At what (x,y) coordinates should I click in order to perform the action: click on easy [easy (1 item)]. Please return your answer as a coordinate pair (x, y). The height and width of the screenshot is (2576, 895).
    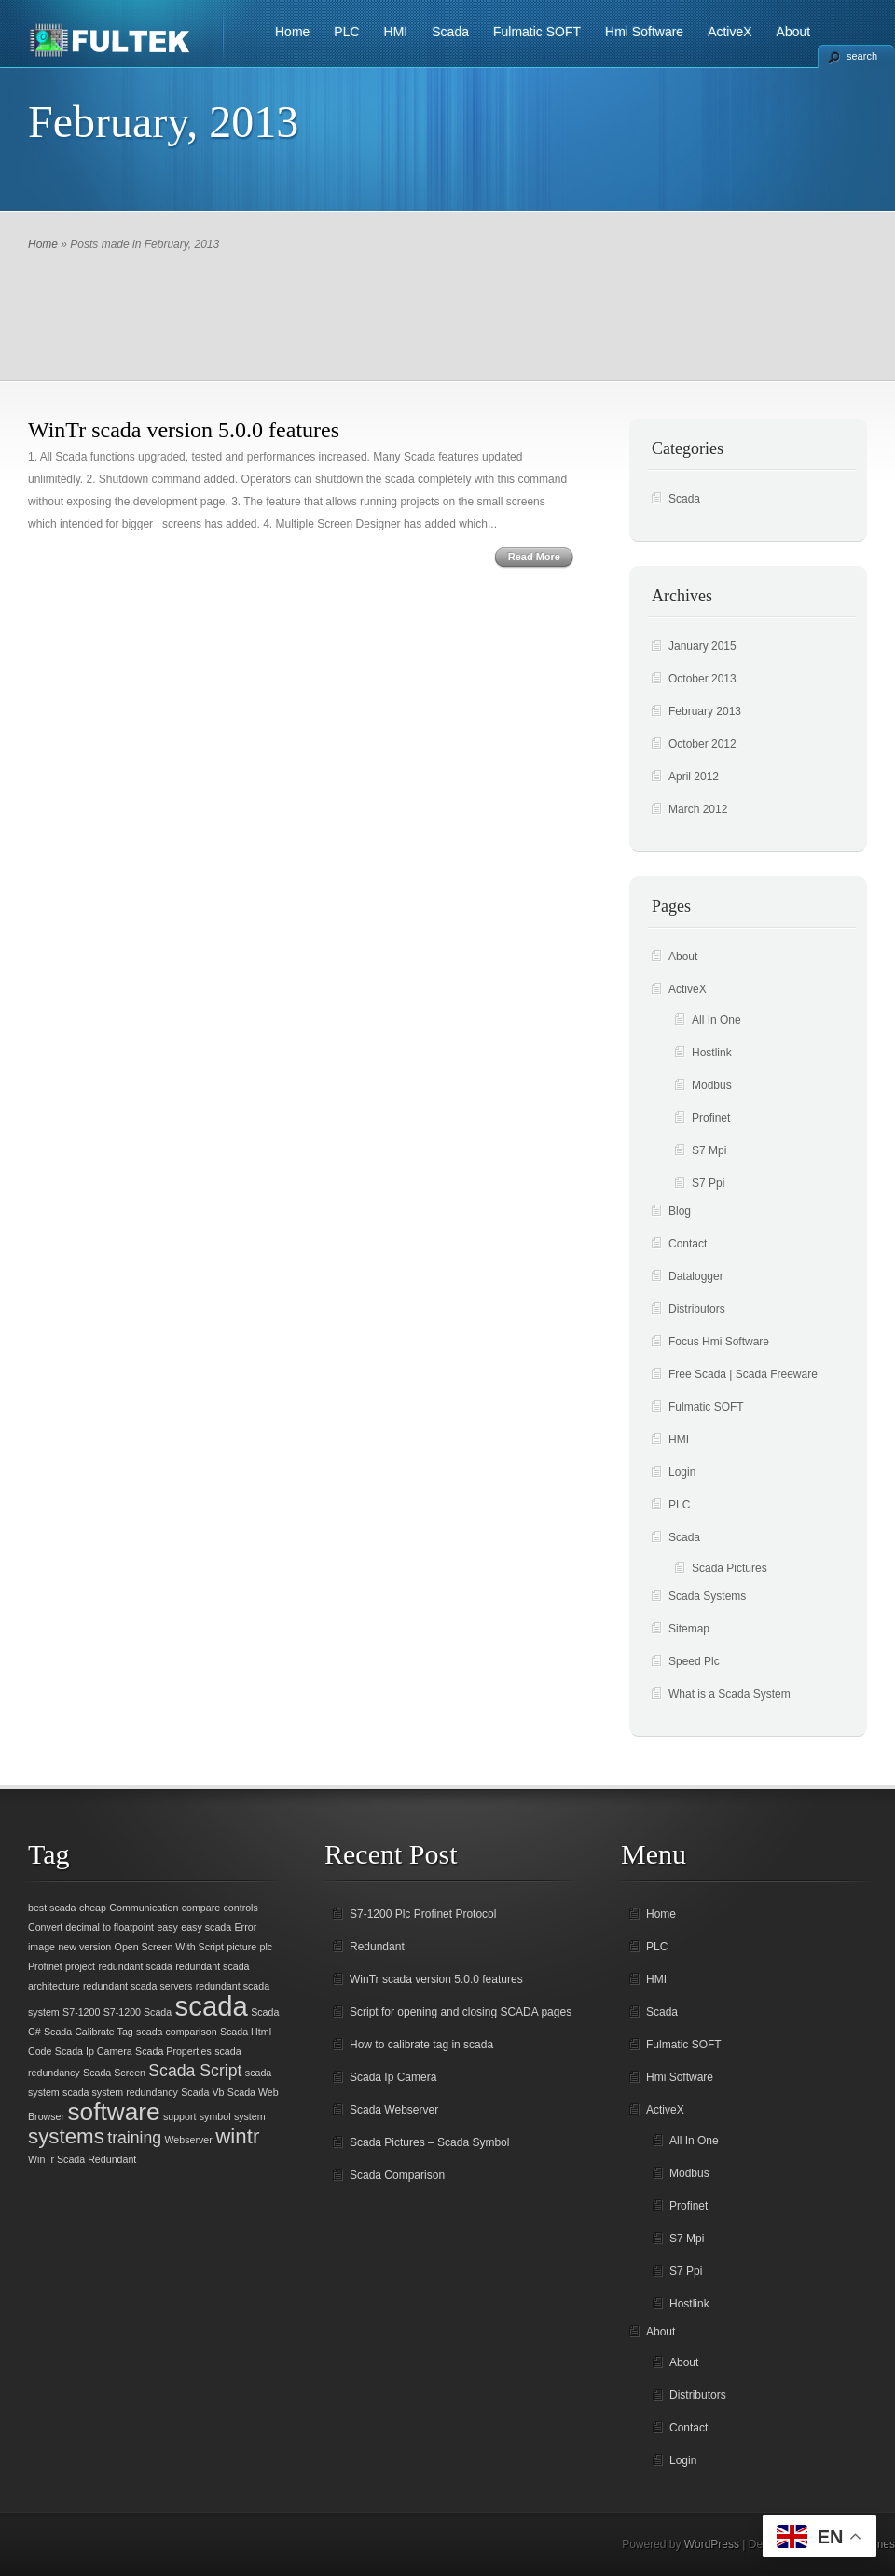
    Looking at the image, I should click on (167, 1927).